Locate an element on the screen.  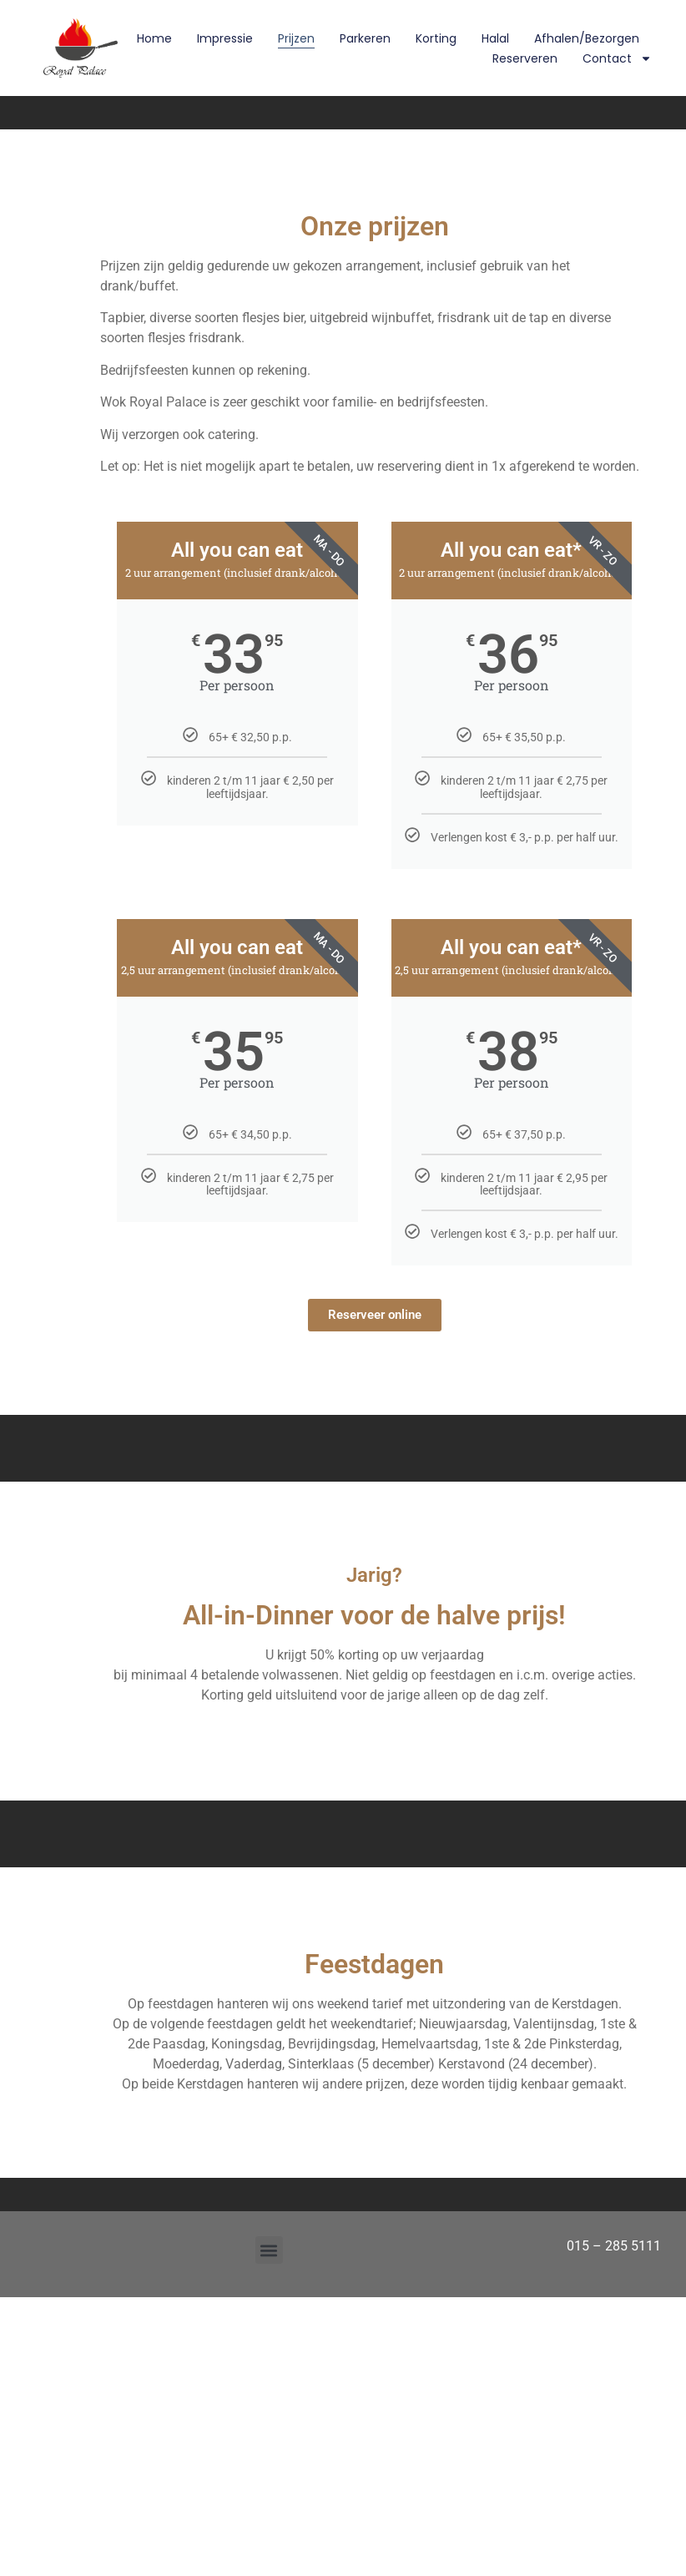
Contact is located at coordinates (617, 58).